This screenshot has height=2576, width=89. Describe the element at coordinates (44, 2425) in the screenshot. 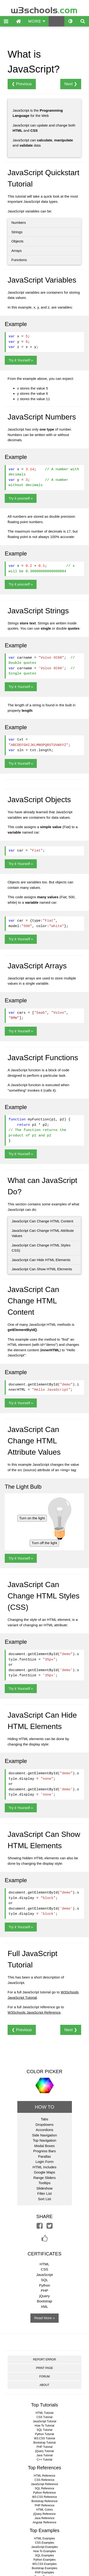

I see `How To Tutorial` at that location.